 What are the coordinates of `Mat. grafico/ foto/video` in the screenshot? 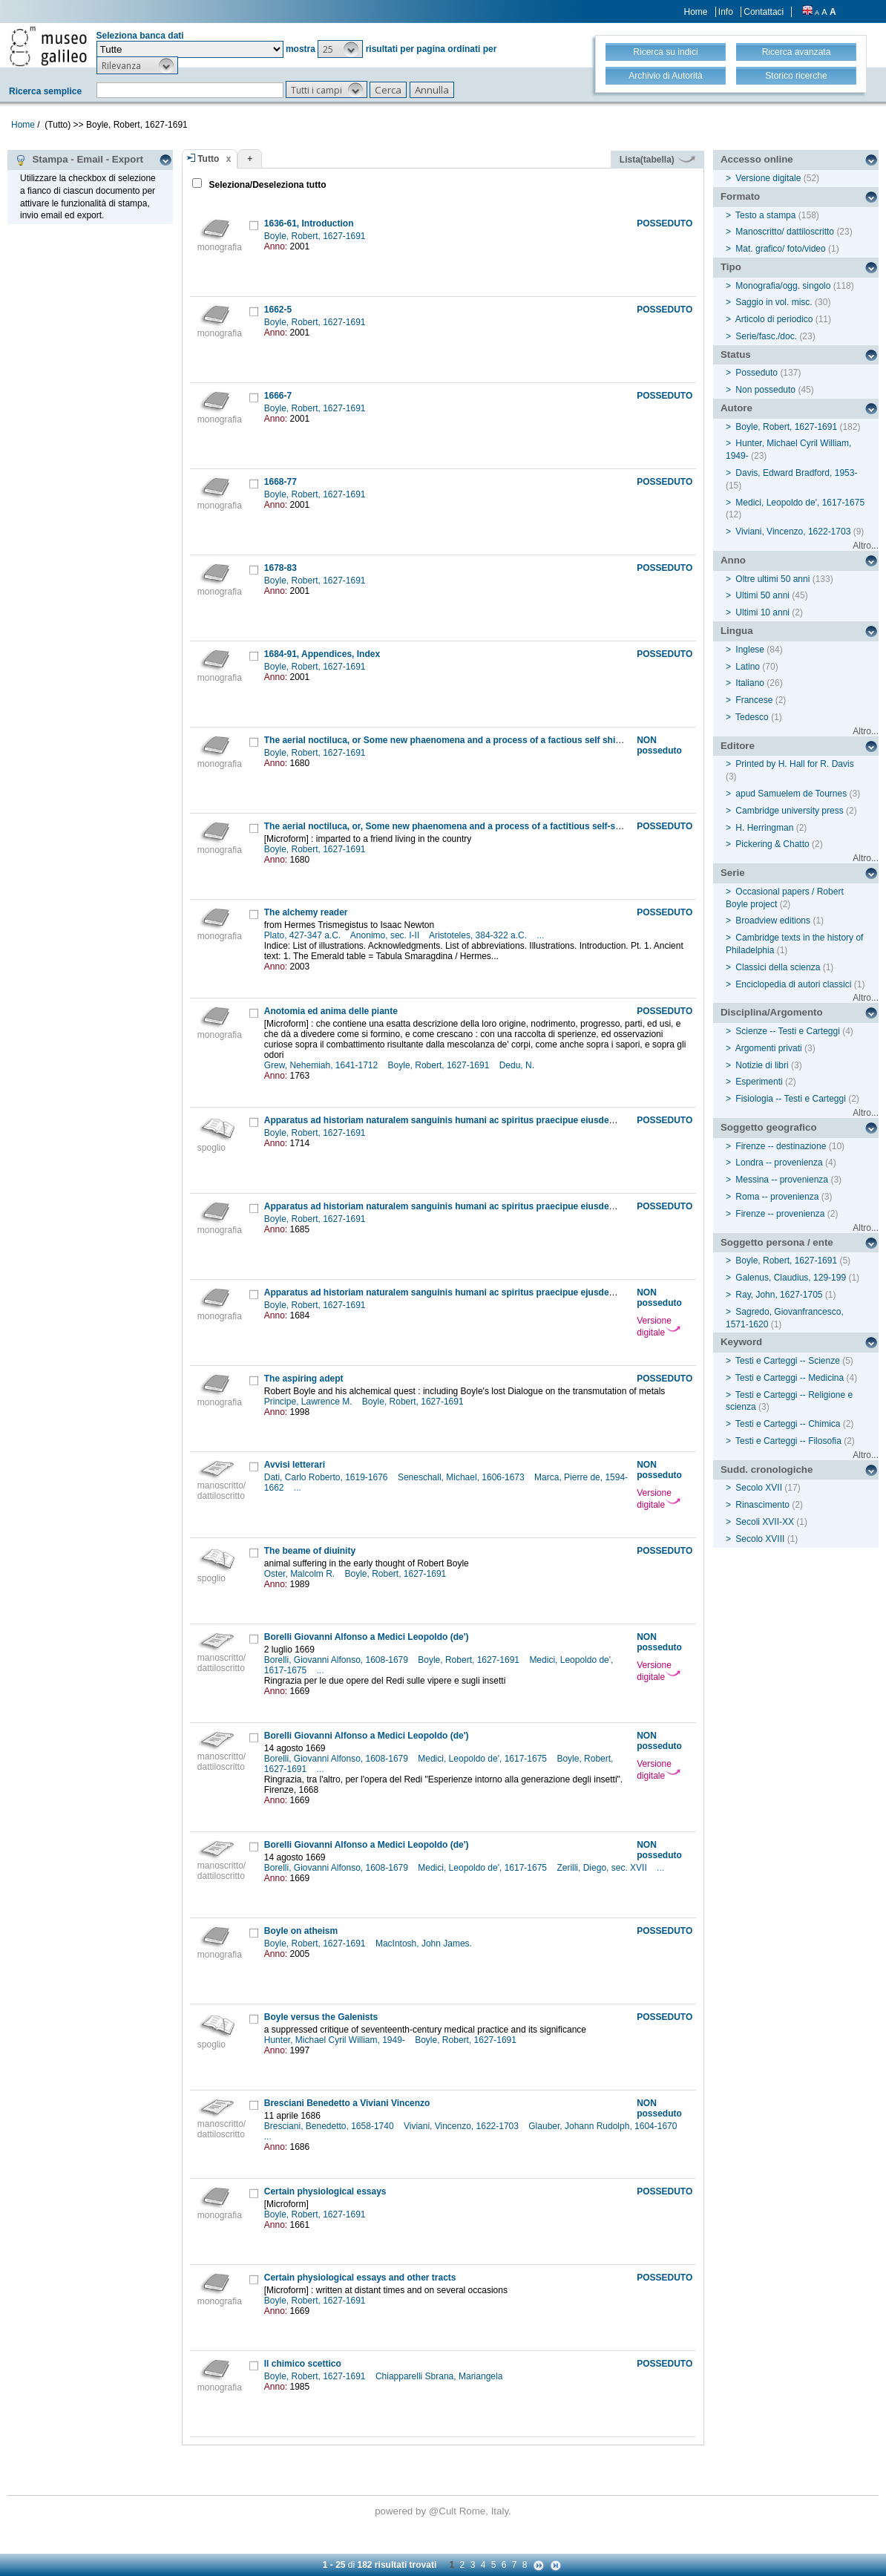 It's located at (780, 248).